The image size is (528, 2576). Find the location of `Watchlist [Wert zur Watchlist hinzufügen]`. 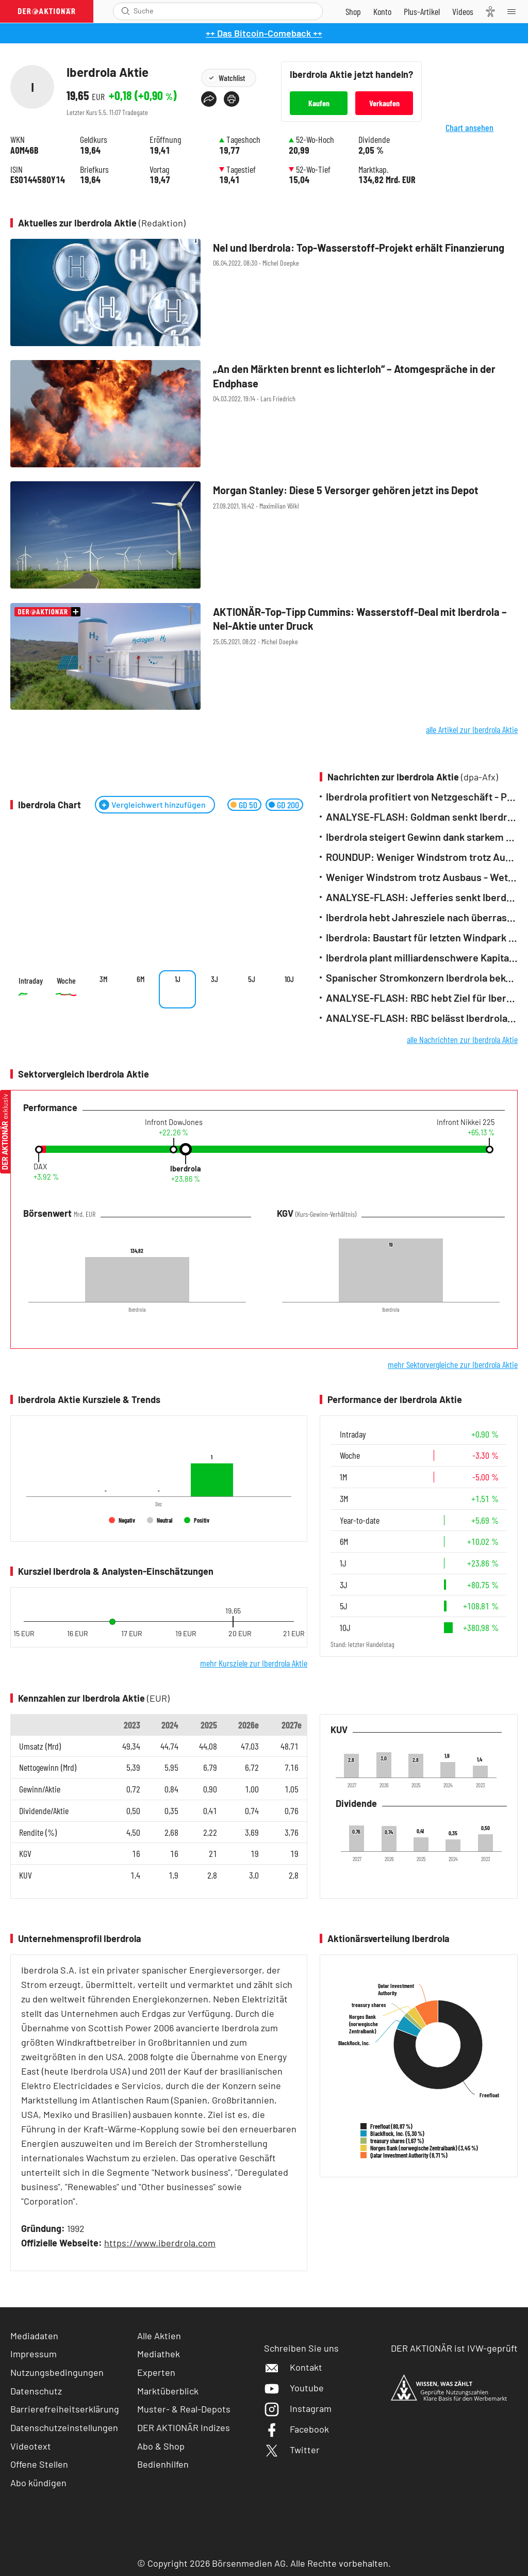

Watchlist [Wert zur Watchlist hinzufügen] is located at coordinates (232, 78).